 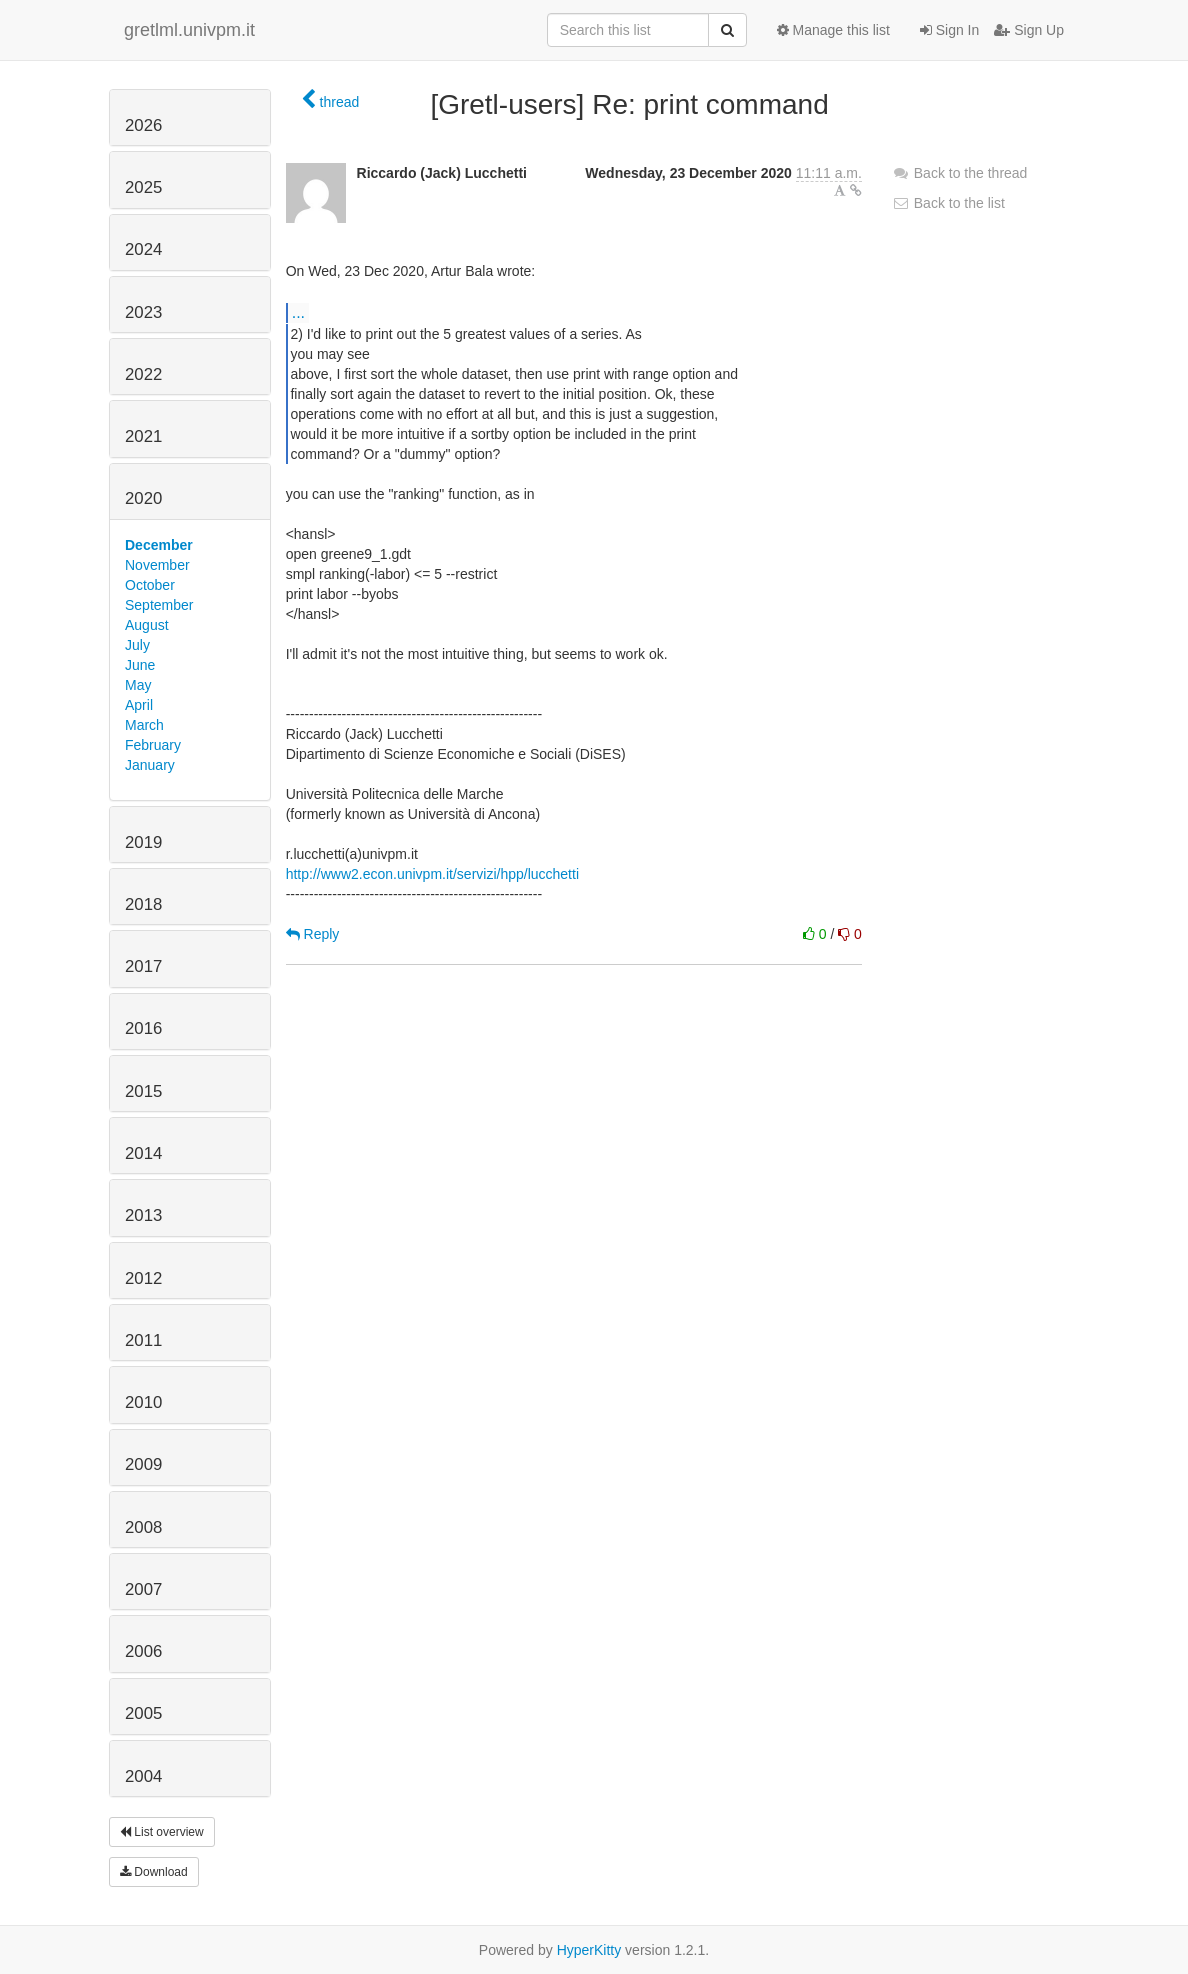 I want to click on 2024, so click(x=143, y=249).